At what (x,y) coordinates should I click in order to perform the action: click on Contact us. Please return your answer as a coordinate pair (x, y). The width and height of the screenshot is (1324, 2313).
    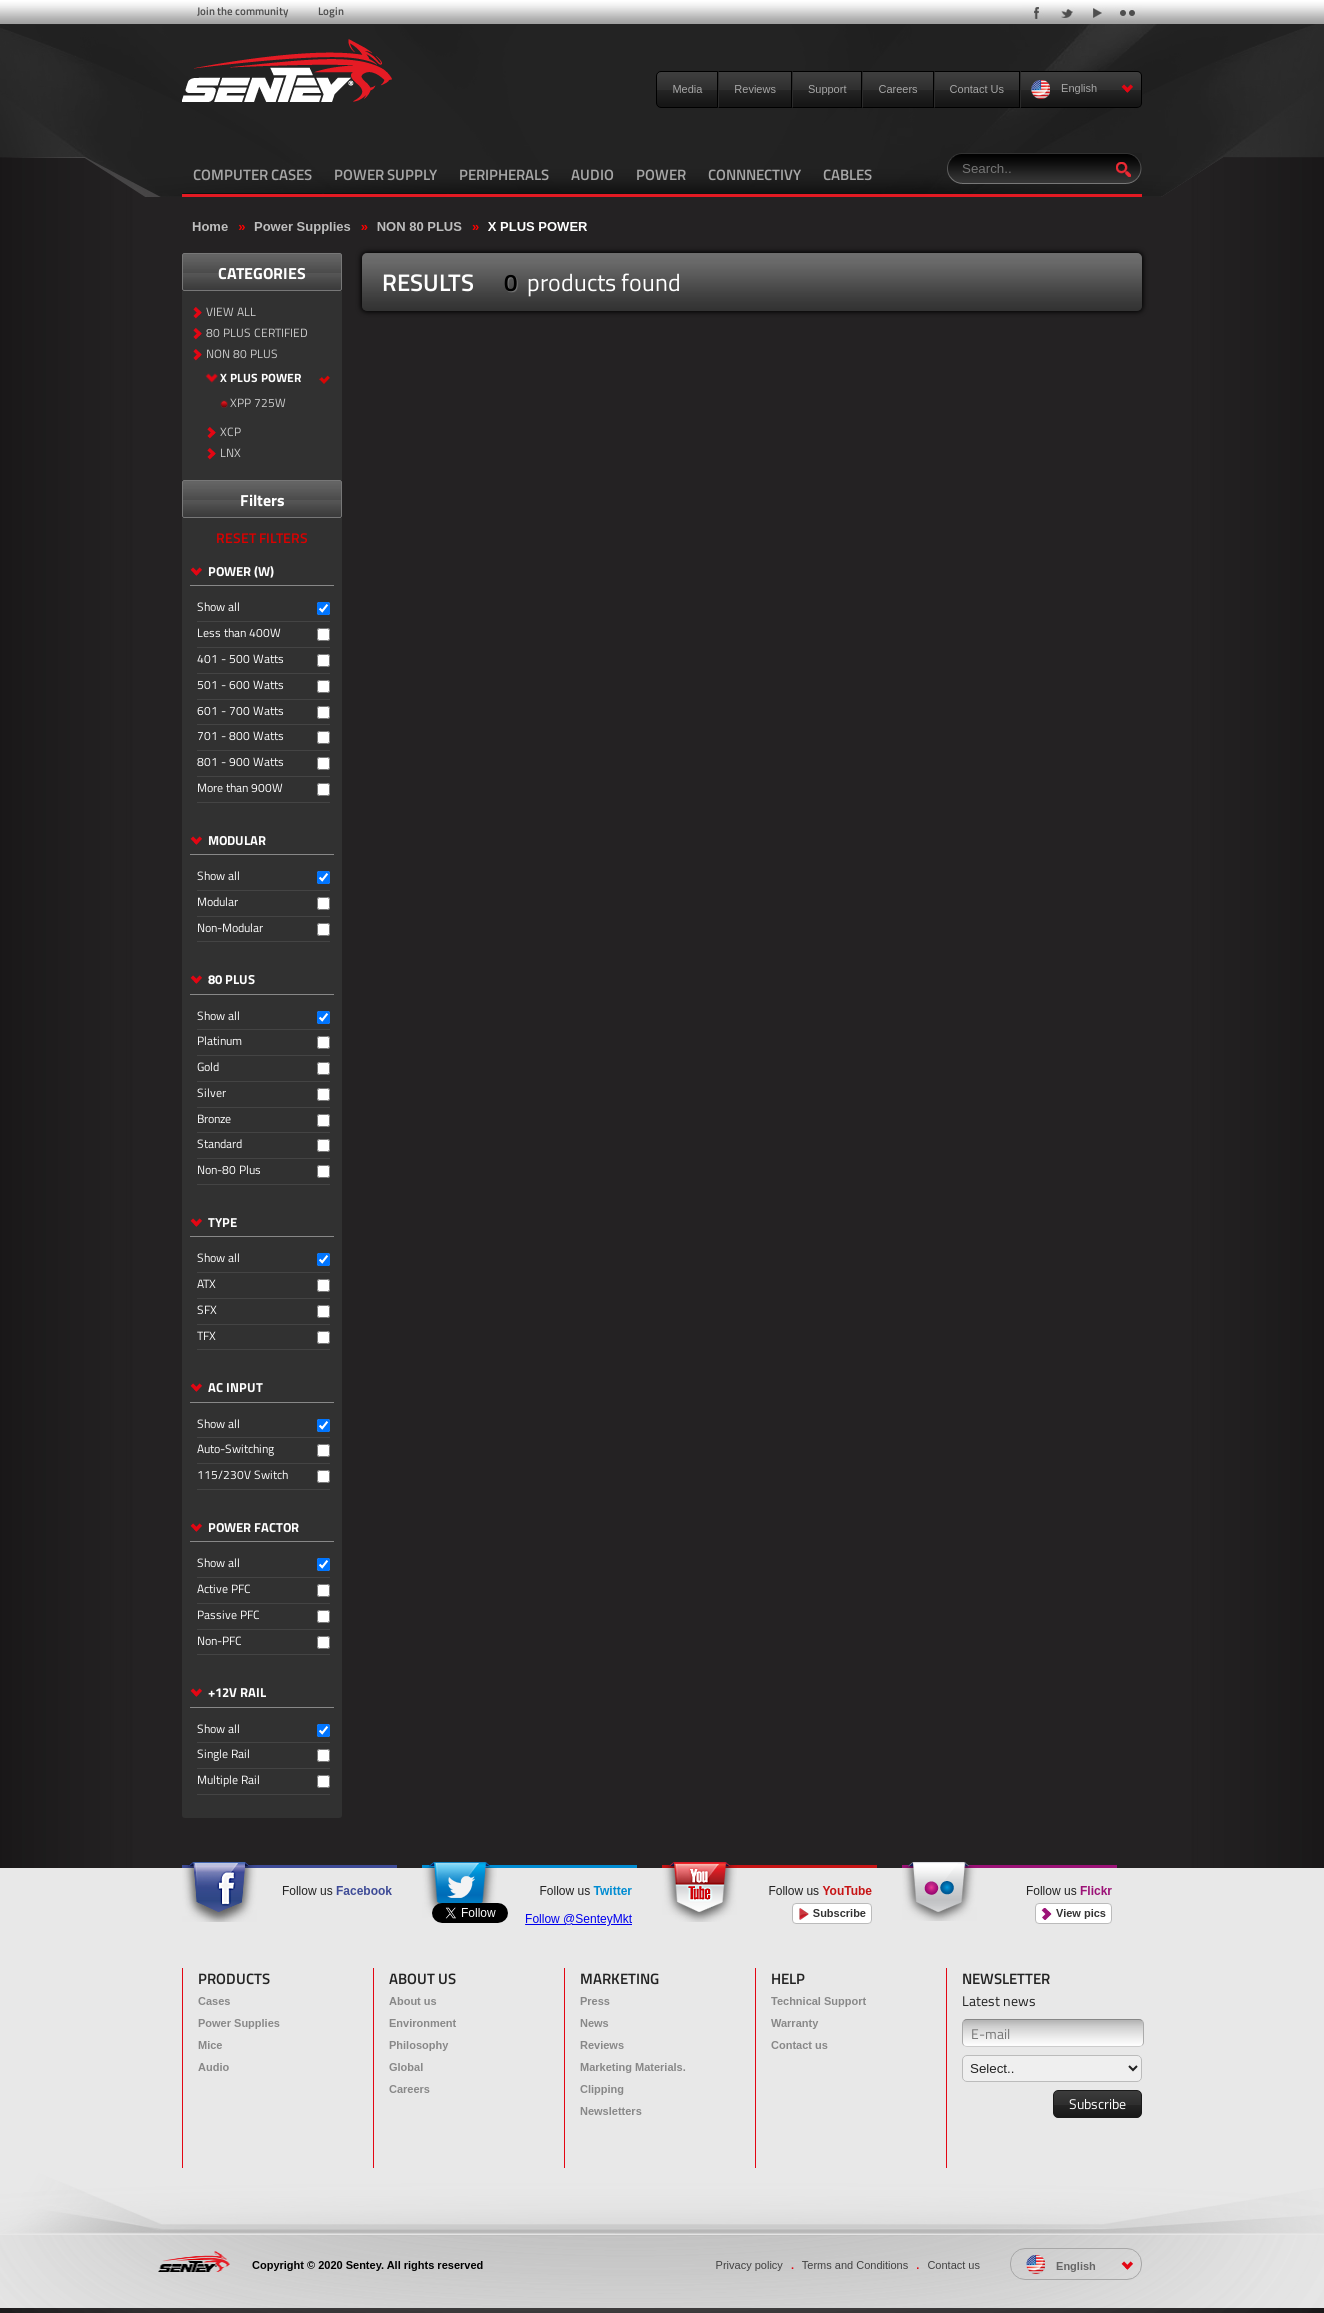
    Looking at the image, I should click on (799, 2045).